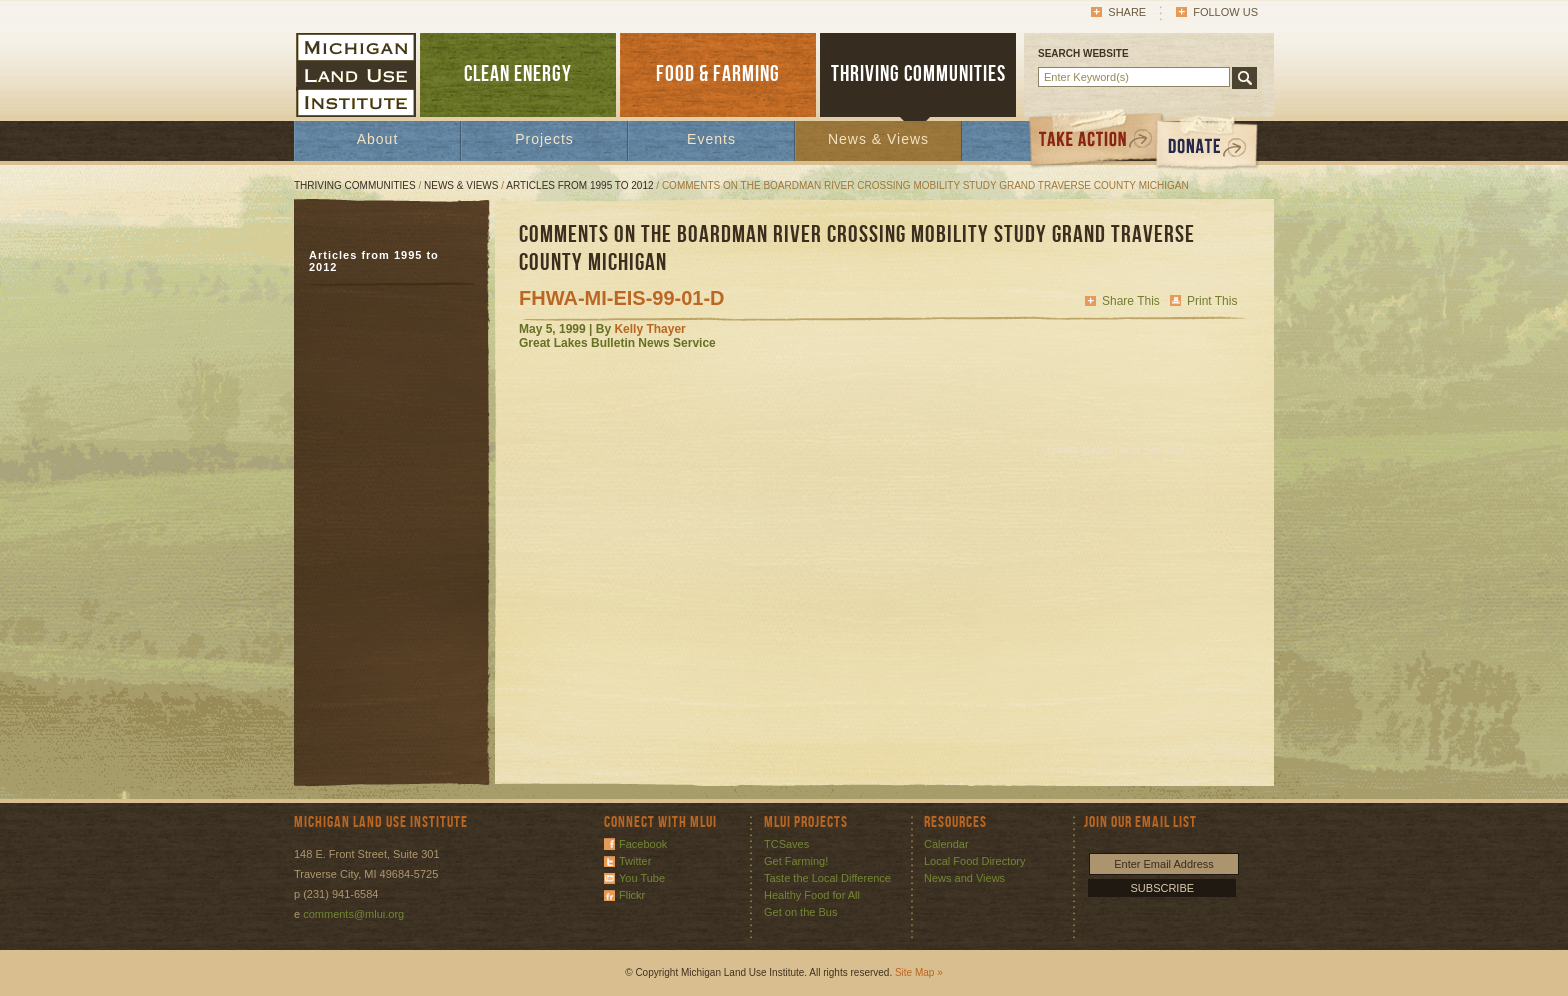 Image resolution: width=1568 pixels, height=996 pixels. Describe the element at coordinates (355, 185) in the screenshot. I see `Thriving Communities` at that location.